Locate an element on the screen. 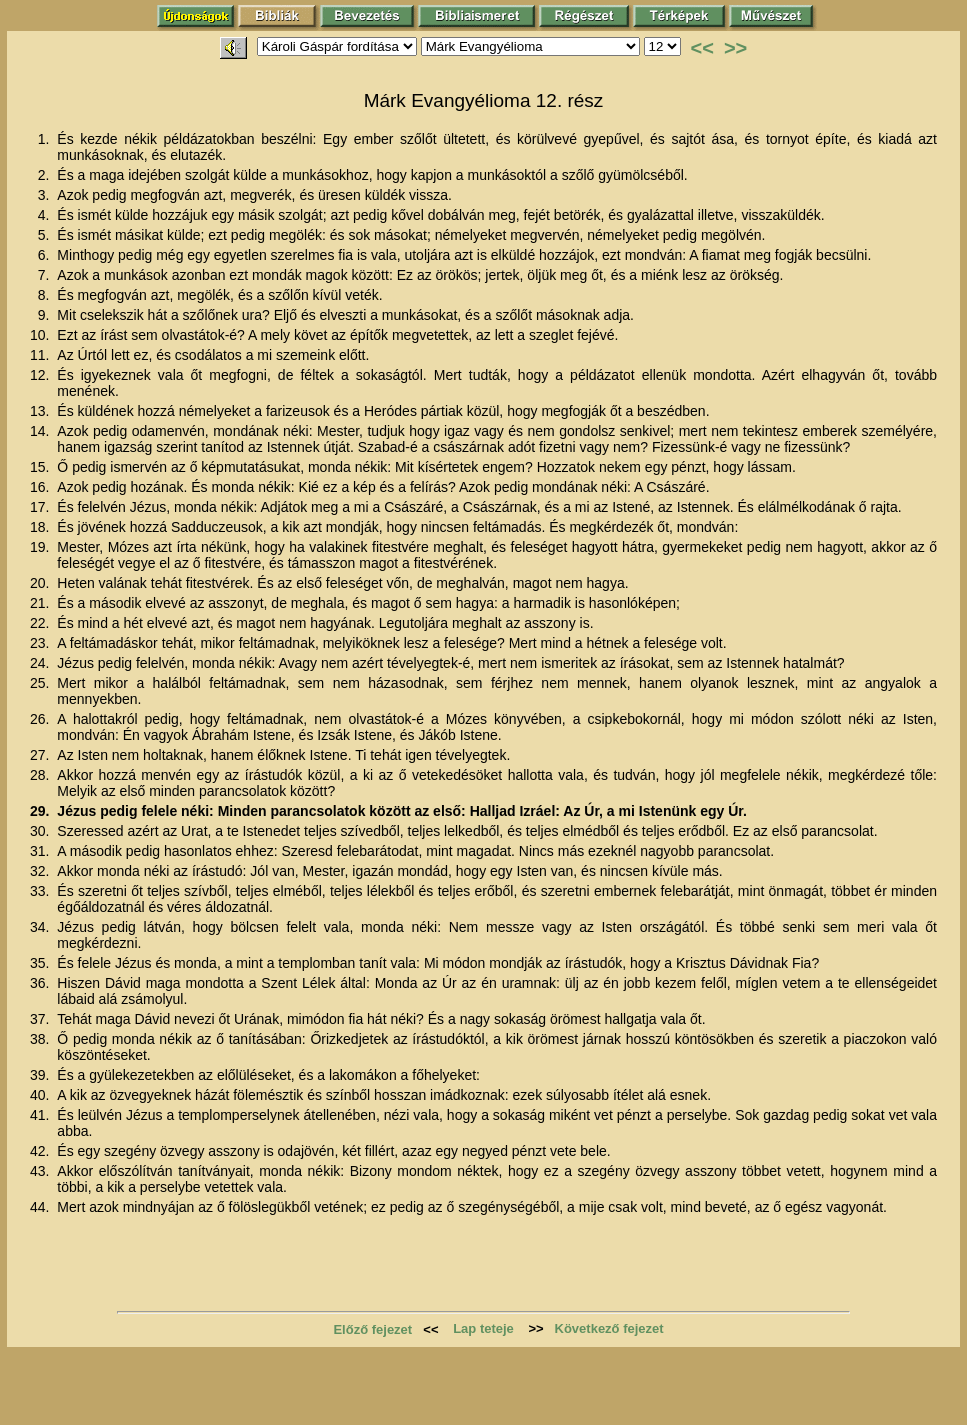  18. is located at coordinates (41, 527).